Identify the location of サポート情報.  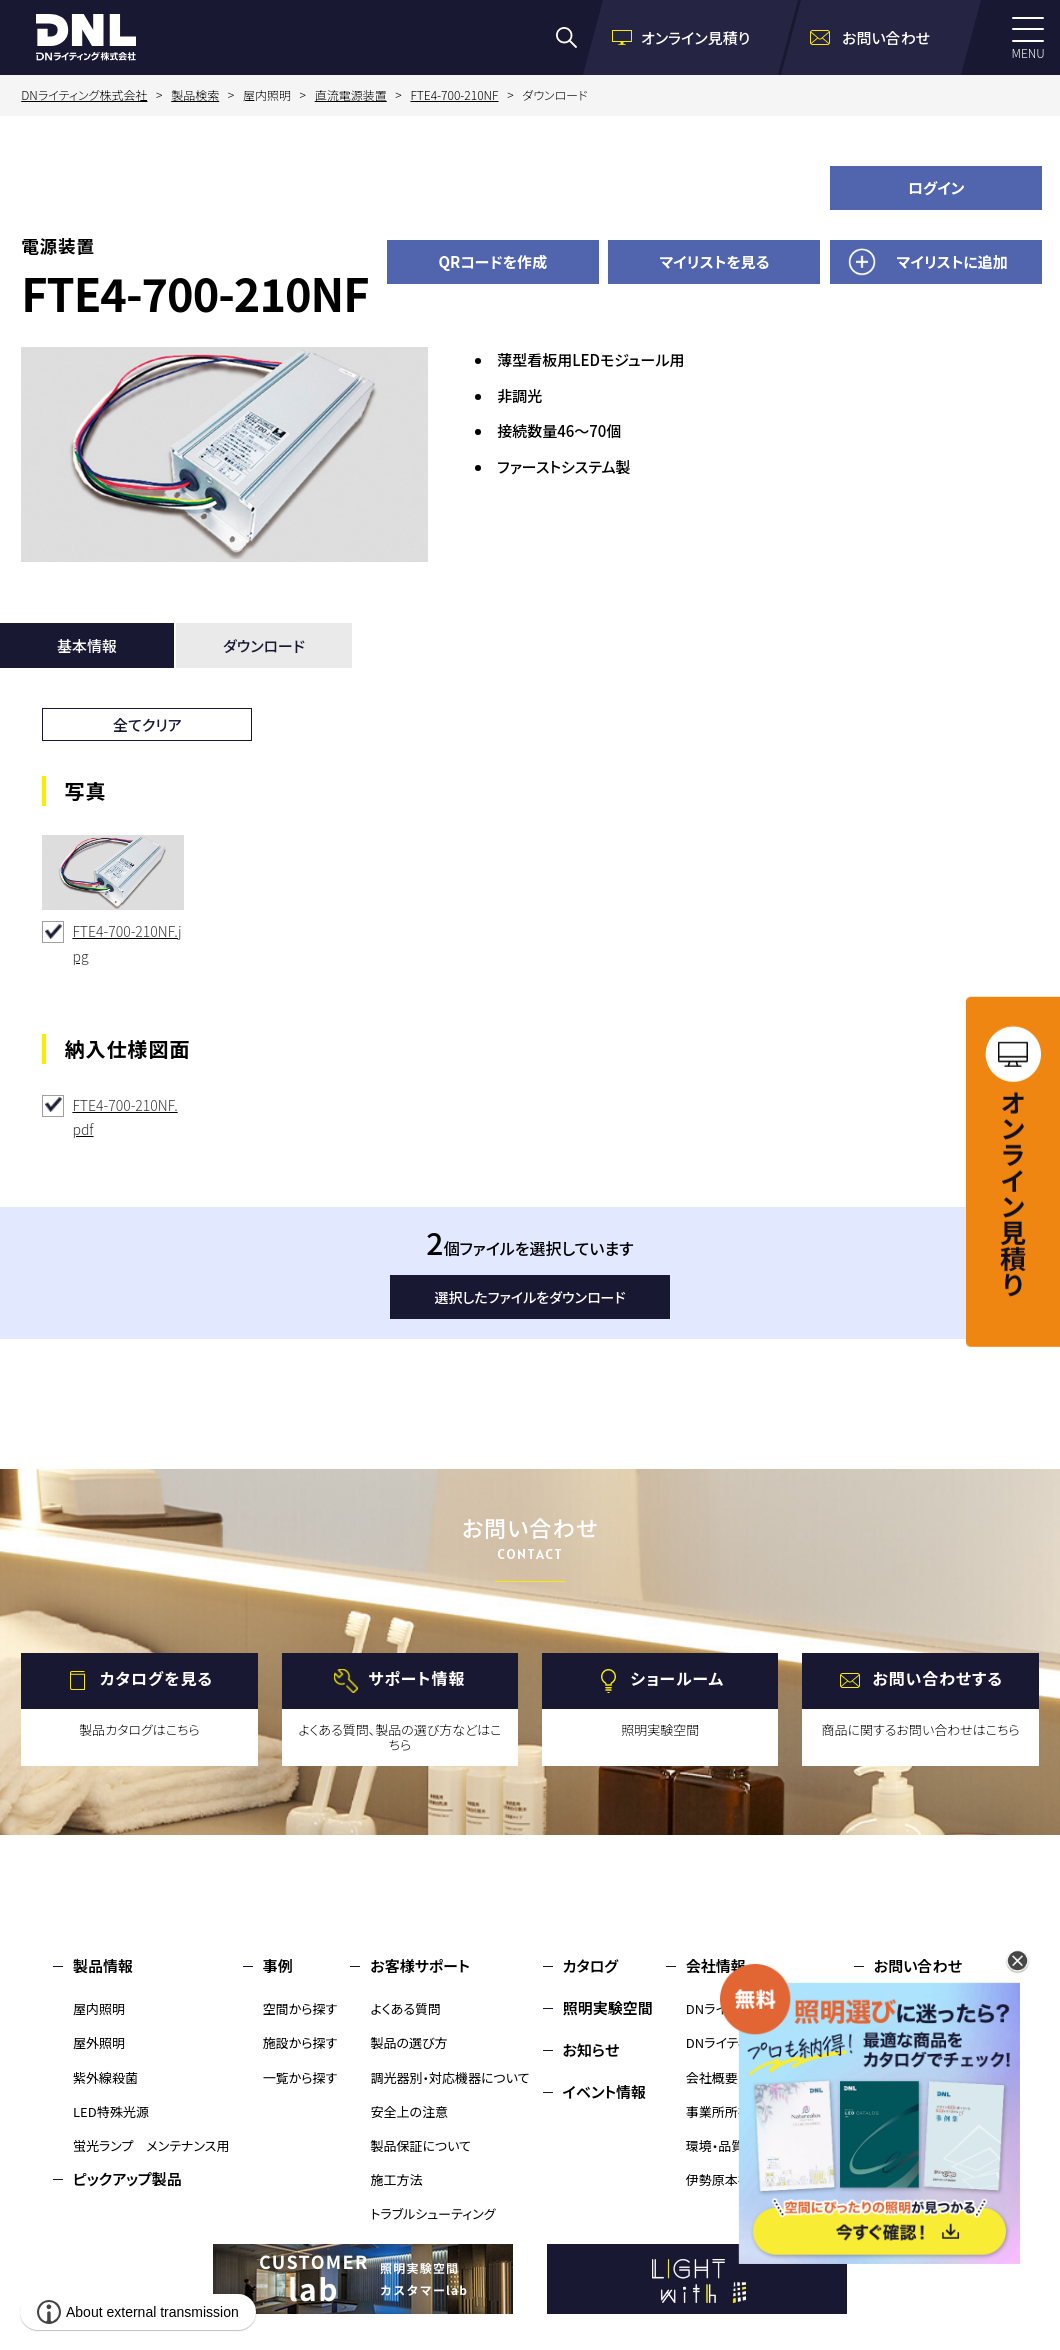
(416, 1678).